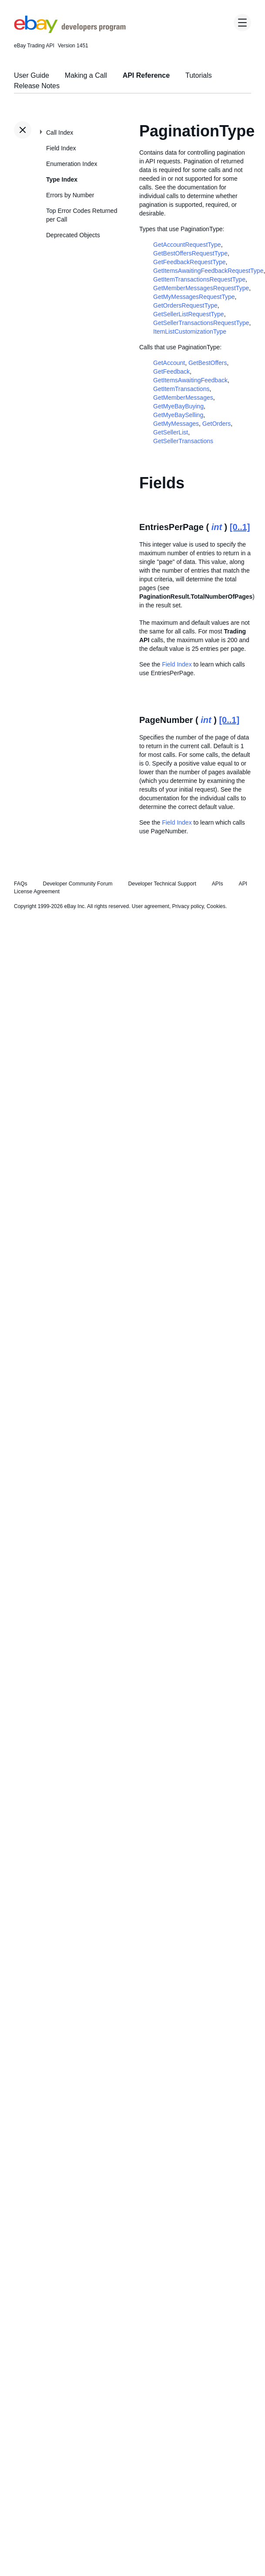  I want to click on Release Notes, so click(37, 86).